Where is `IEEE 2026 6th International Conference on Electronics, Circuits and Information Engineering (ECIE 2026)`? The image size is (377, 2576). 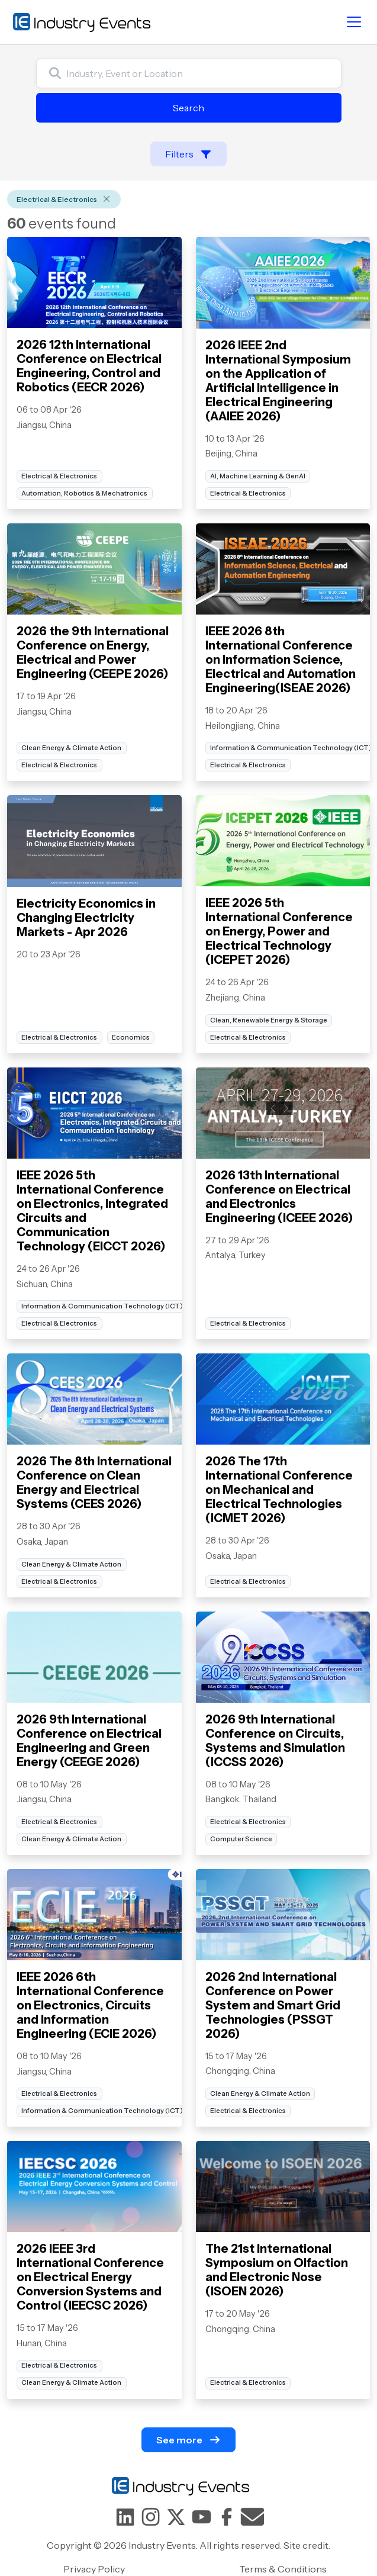
IEEE 2026 6th International Conference on Electronics, Circuits and Information Engineering (ECIE 2026) is located at coordinates (90, 2005).